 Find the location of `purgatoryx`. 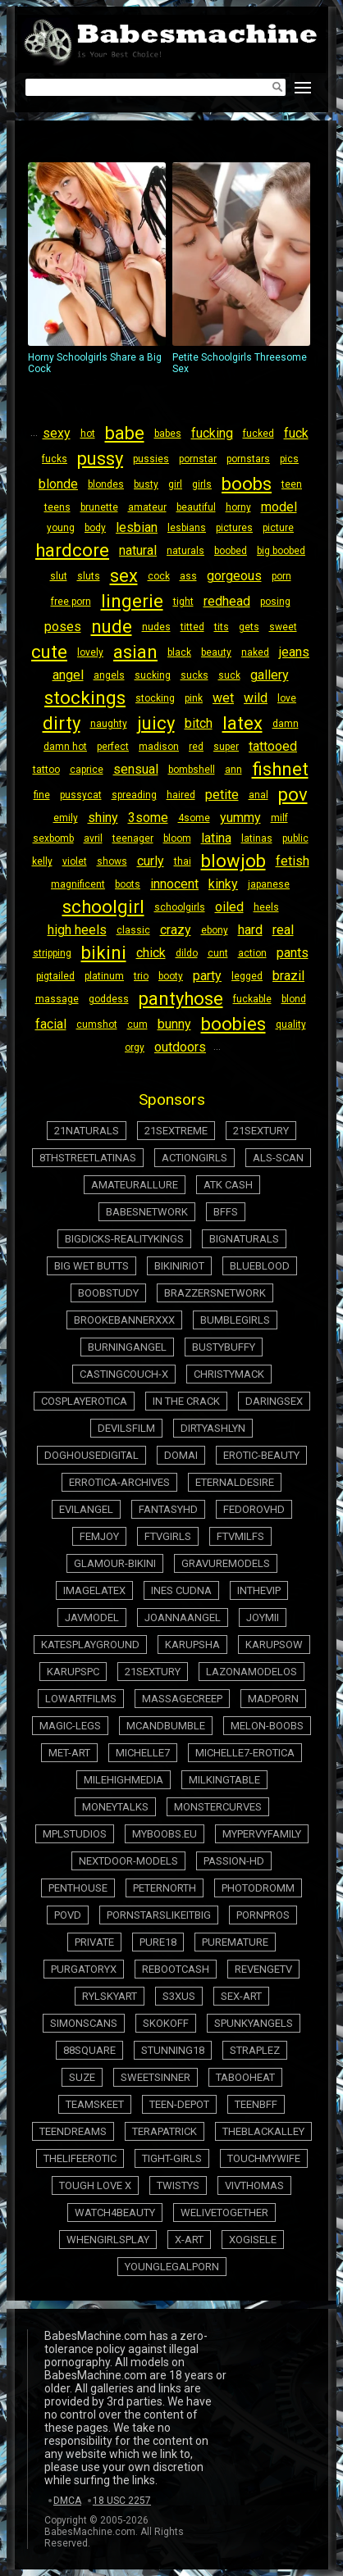

purgatoryx is located at coordinates (84, 1969).